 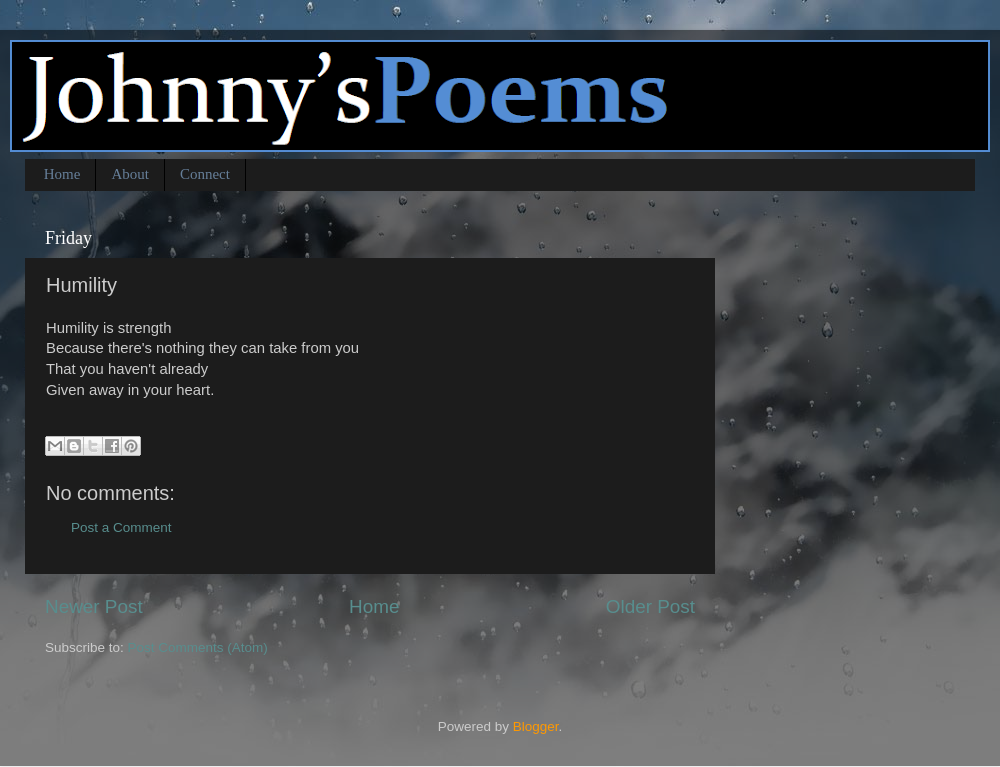 What do you see at coordinates (62, 174) in the screenshot?
I see `Home` at bounding box center [62, 174].